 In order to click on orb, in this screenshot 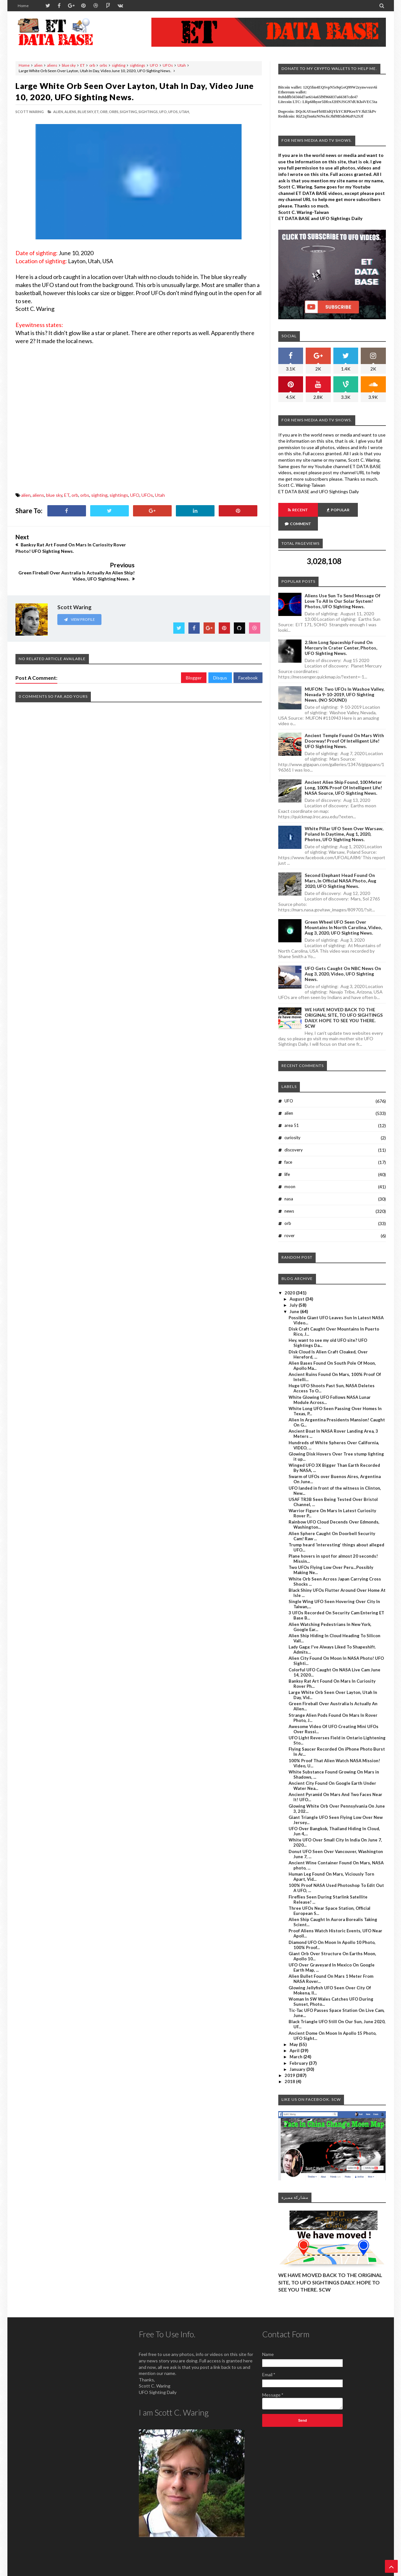, I will do `click(104, 112)`.